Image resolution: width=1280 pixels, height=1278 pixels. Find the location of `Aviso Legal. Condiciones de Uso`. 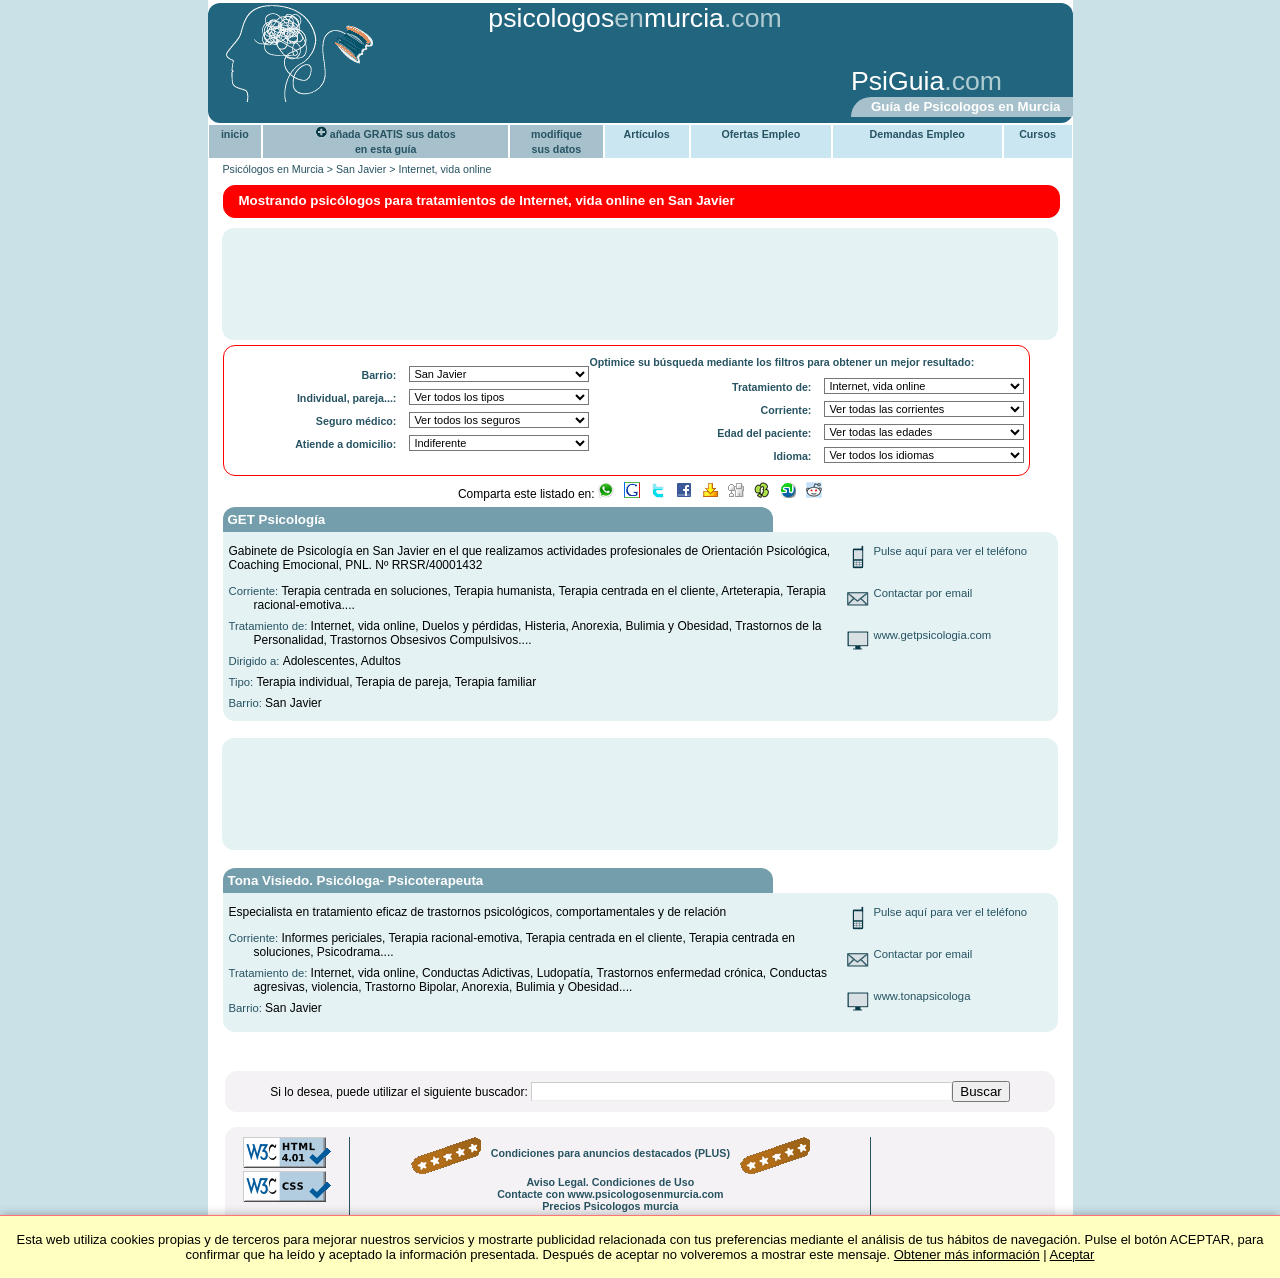

Aviso Legal. Condiciones de Uso is located at coordinates (610, 1182).